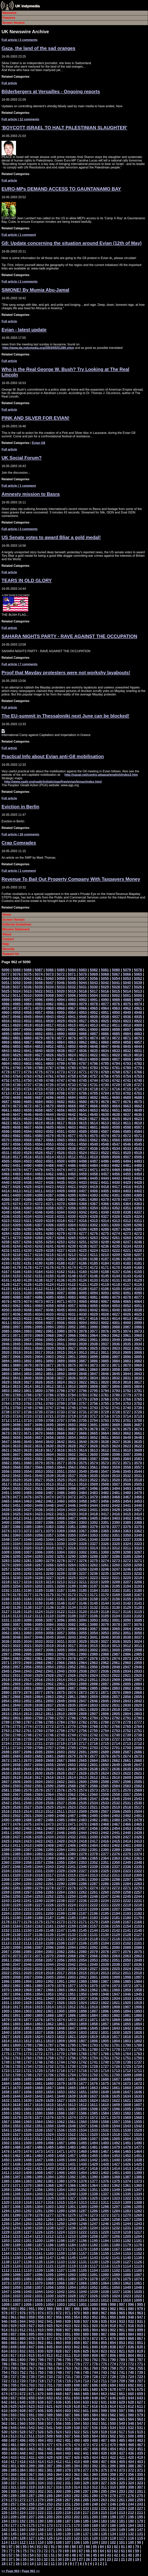  I want to click on 668, so click(59, 2394).